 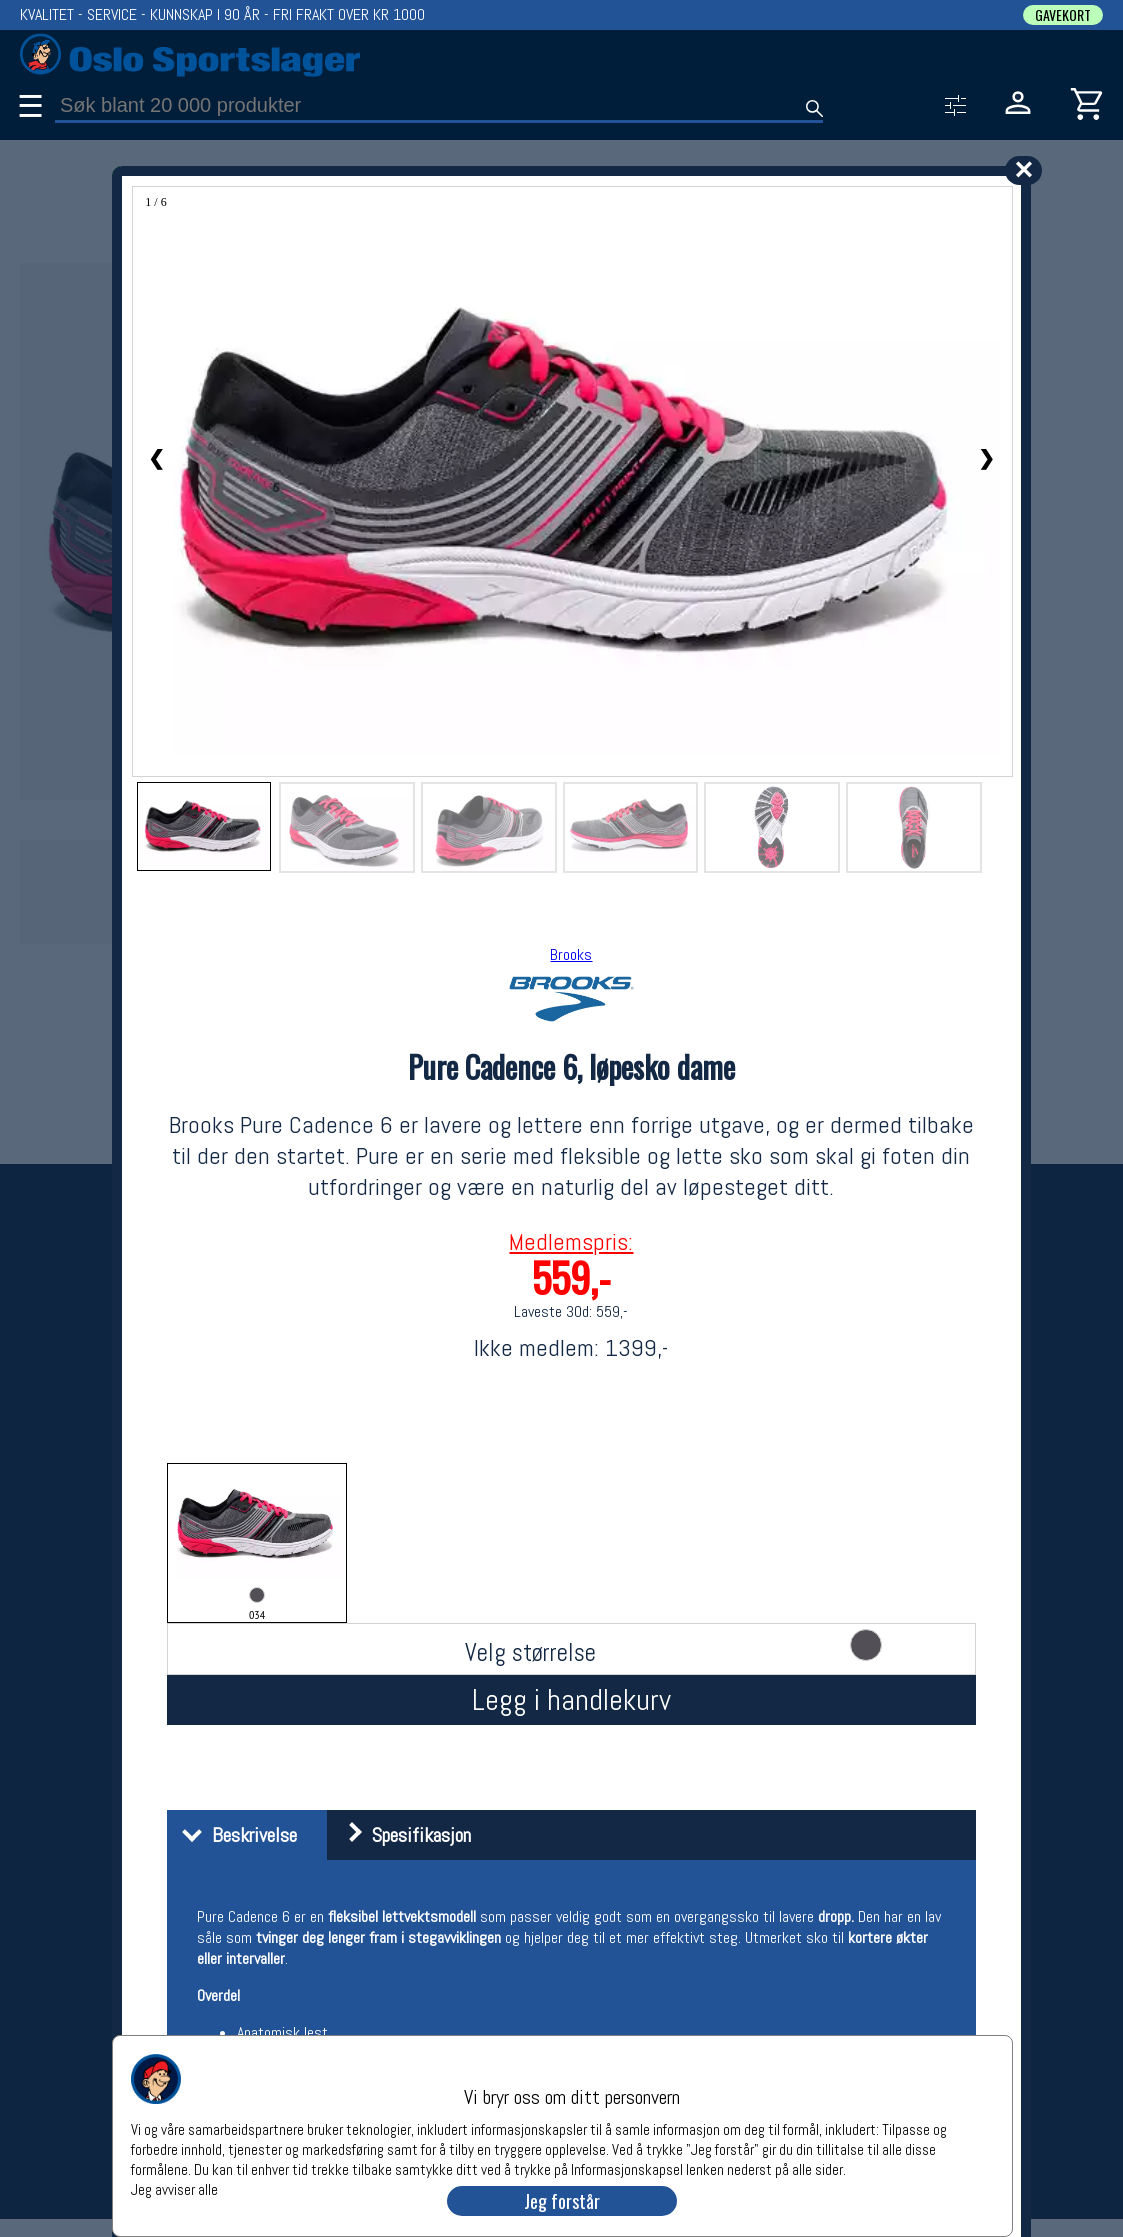 I want to click on Jeg forstår, so click(x=562, y=2201).